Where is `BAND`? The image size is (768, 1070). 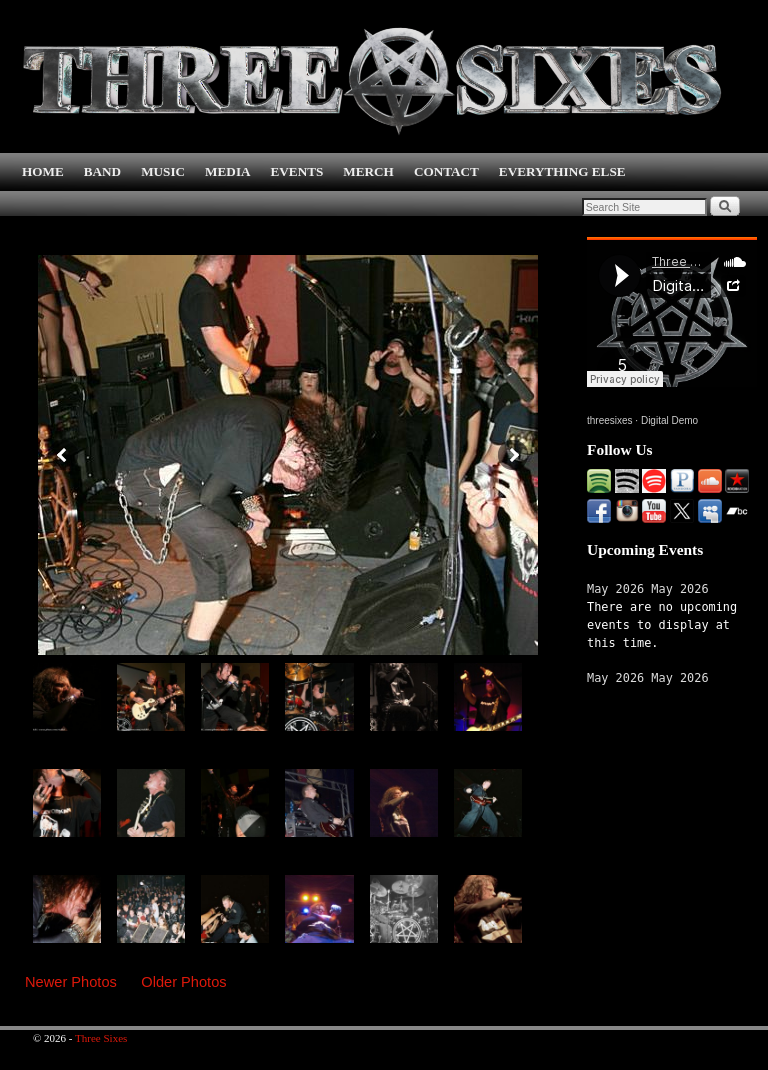
BAND is located at coordinates (102, 171).